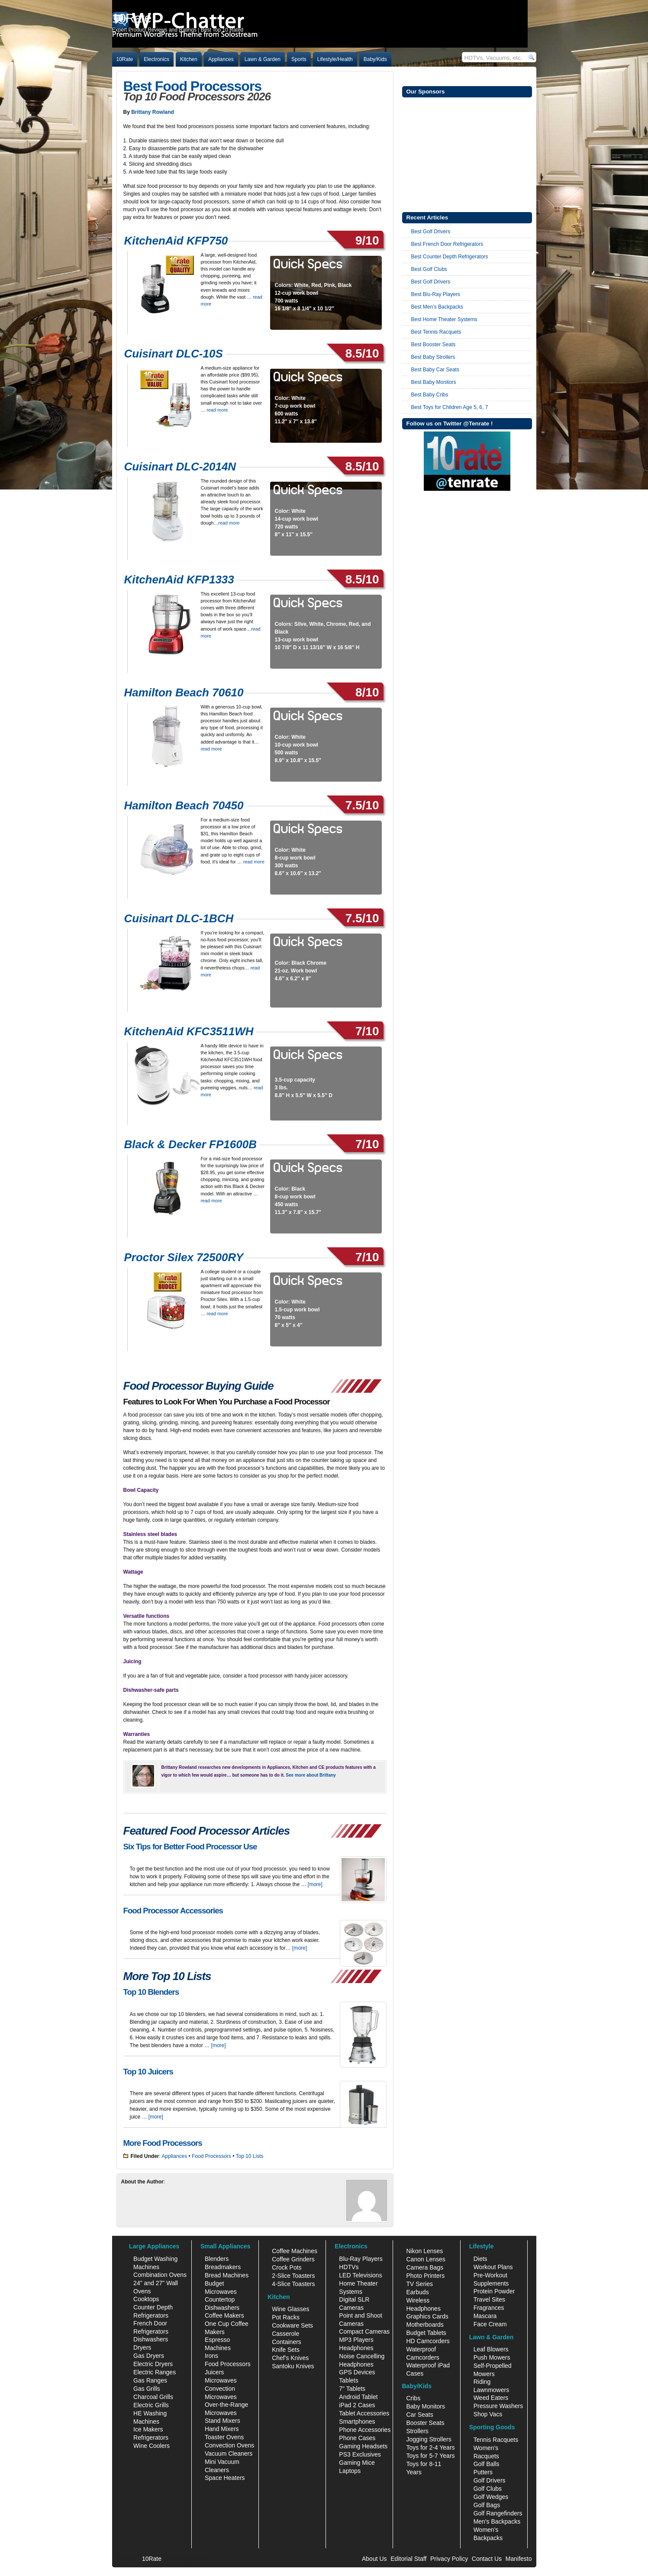 This screenshot has height=2576, width=648. What do you see at coordinates (124, 59) in the screenshot?
I see `10Rate` at bounding box center [124, 59].